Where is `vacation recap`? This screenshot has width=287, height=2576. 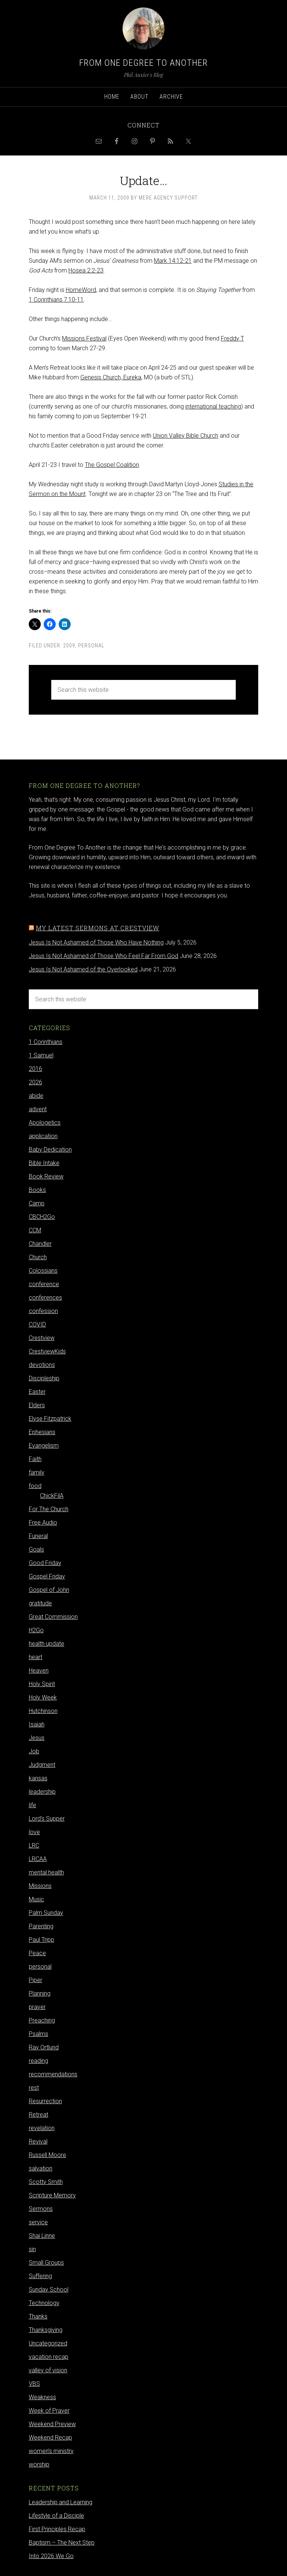
vacation recap is located at coordinates (48, 2356).